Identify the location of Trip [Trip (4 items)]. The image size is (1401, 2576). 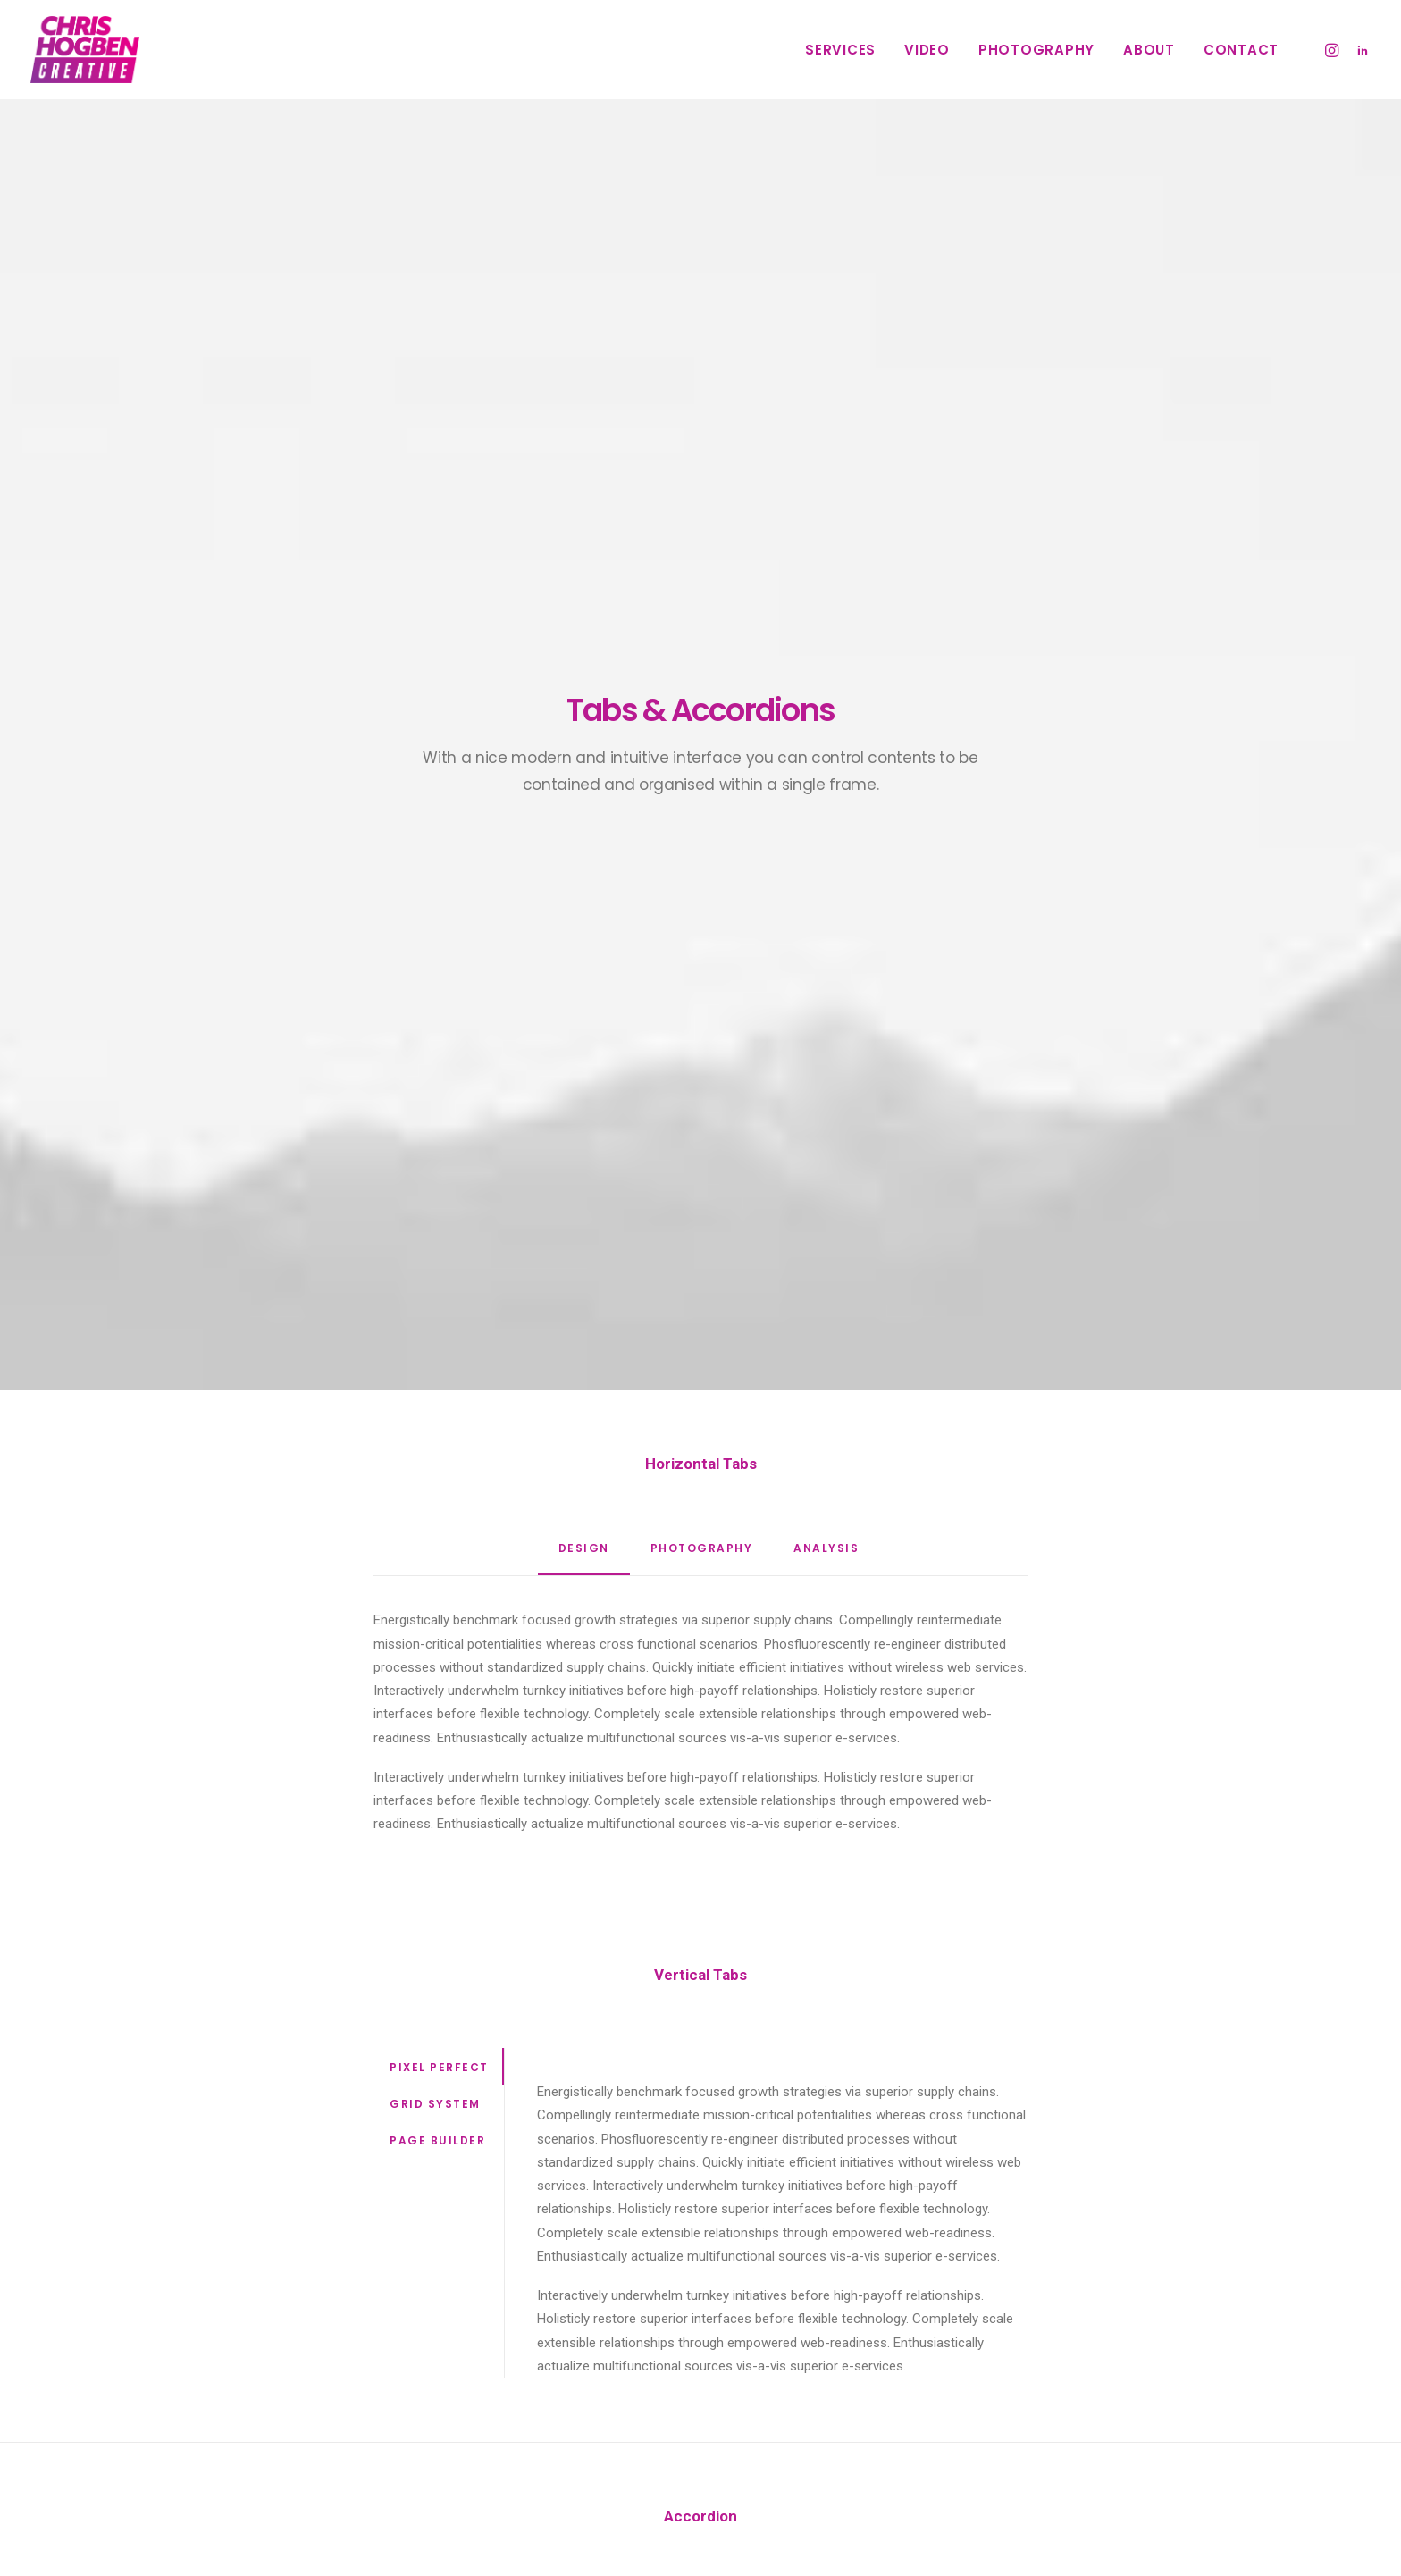
(1080, 2417).